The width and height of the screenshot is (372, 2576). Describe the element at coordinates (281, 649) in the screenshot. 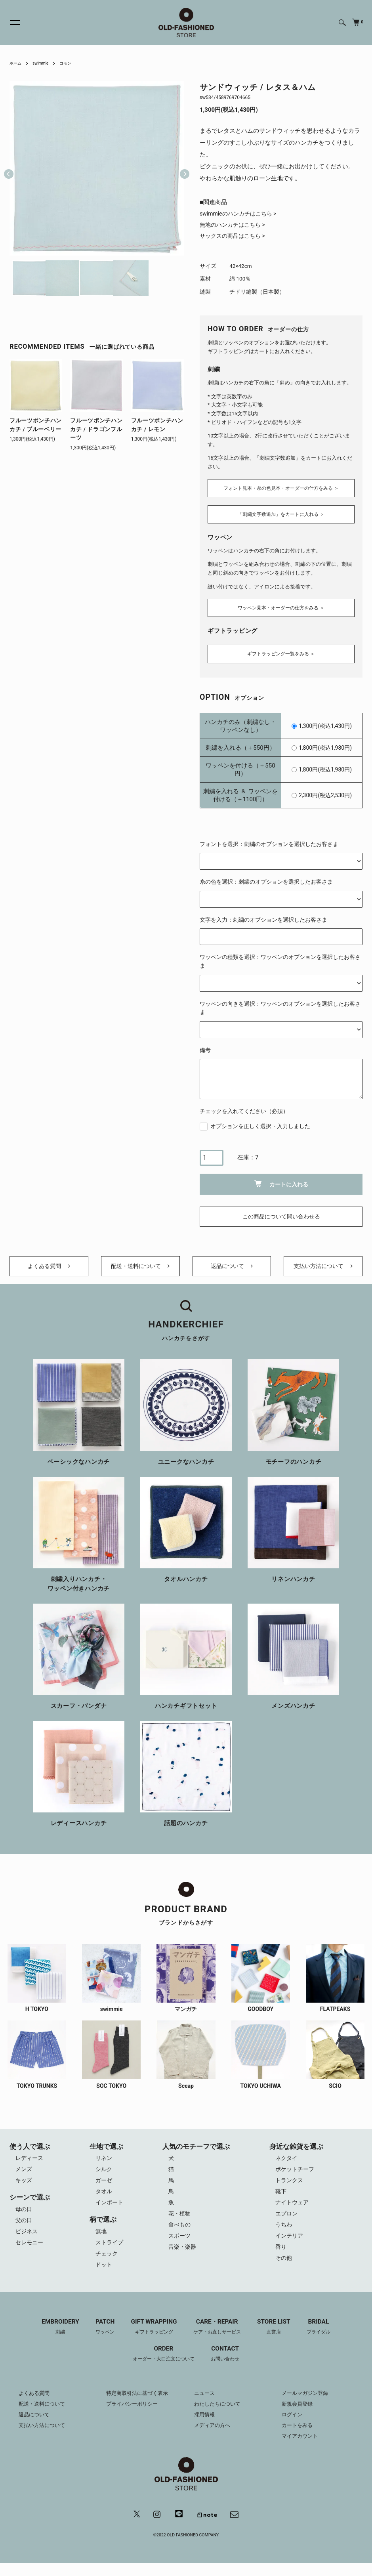

I see `ギフトラッピング一覧をみる ＞` at that location.